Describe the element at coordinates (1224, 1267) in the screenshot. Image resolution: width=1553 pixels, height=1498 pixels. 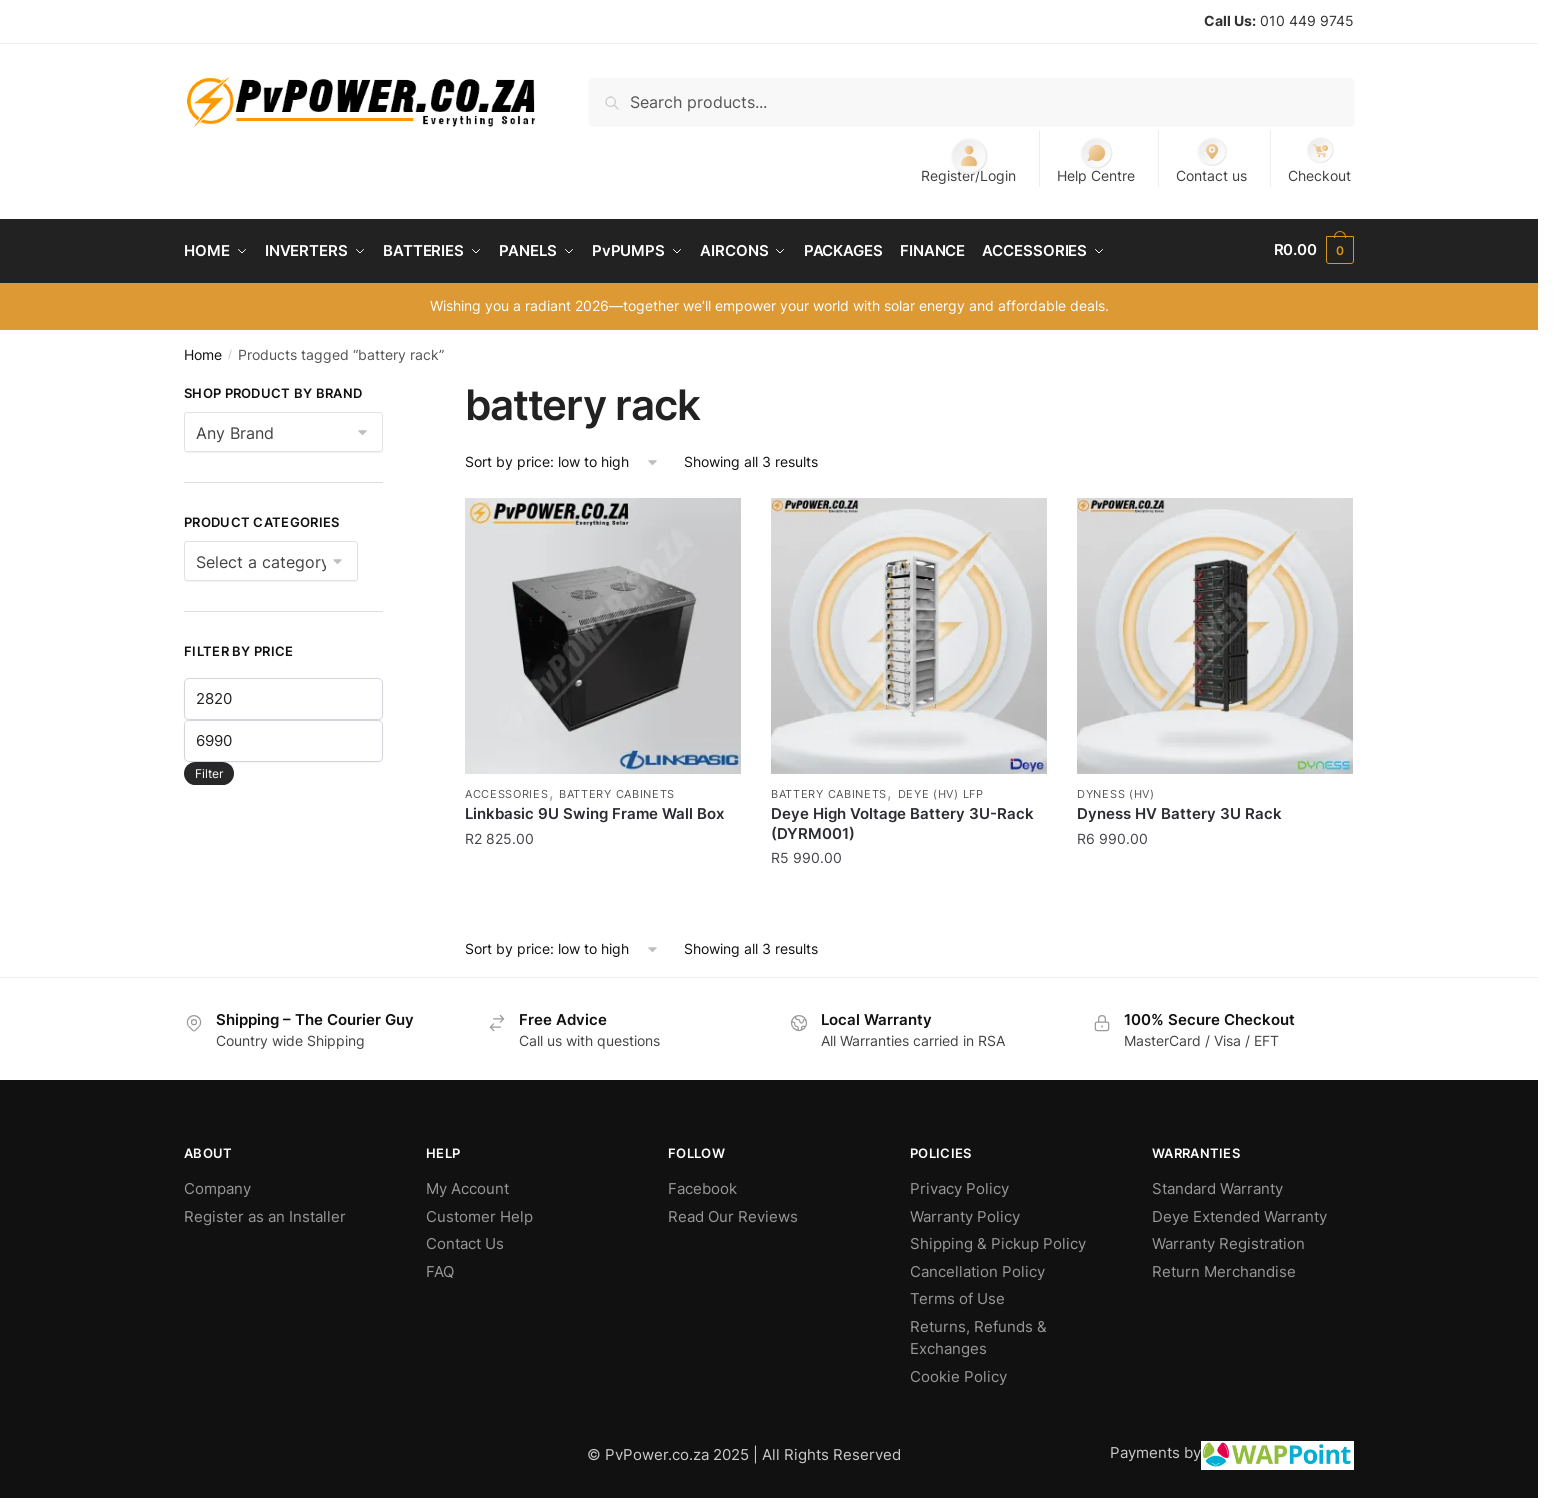
I see `Return Merchandise` at that location.